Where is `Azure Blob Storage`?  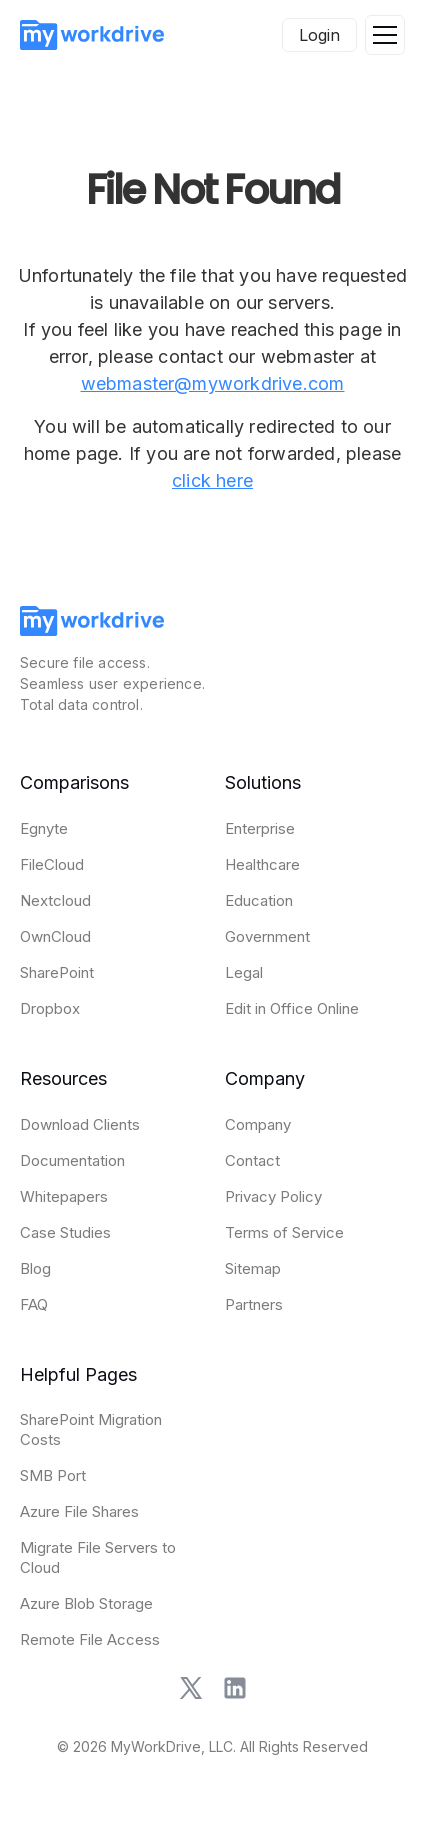
Azure Blob Storage is located at coordinates (86, 1603).